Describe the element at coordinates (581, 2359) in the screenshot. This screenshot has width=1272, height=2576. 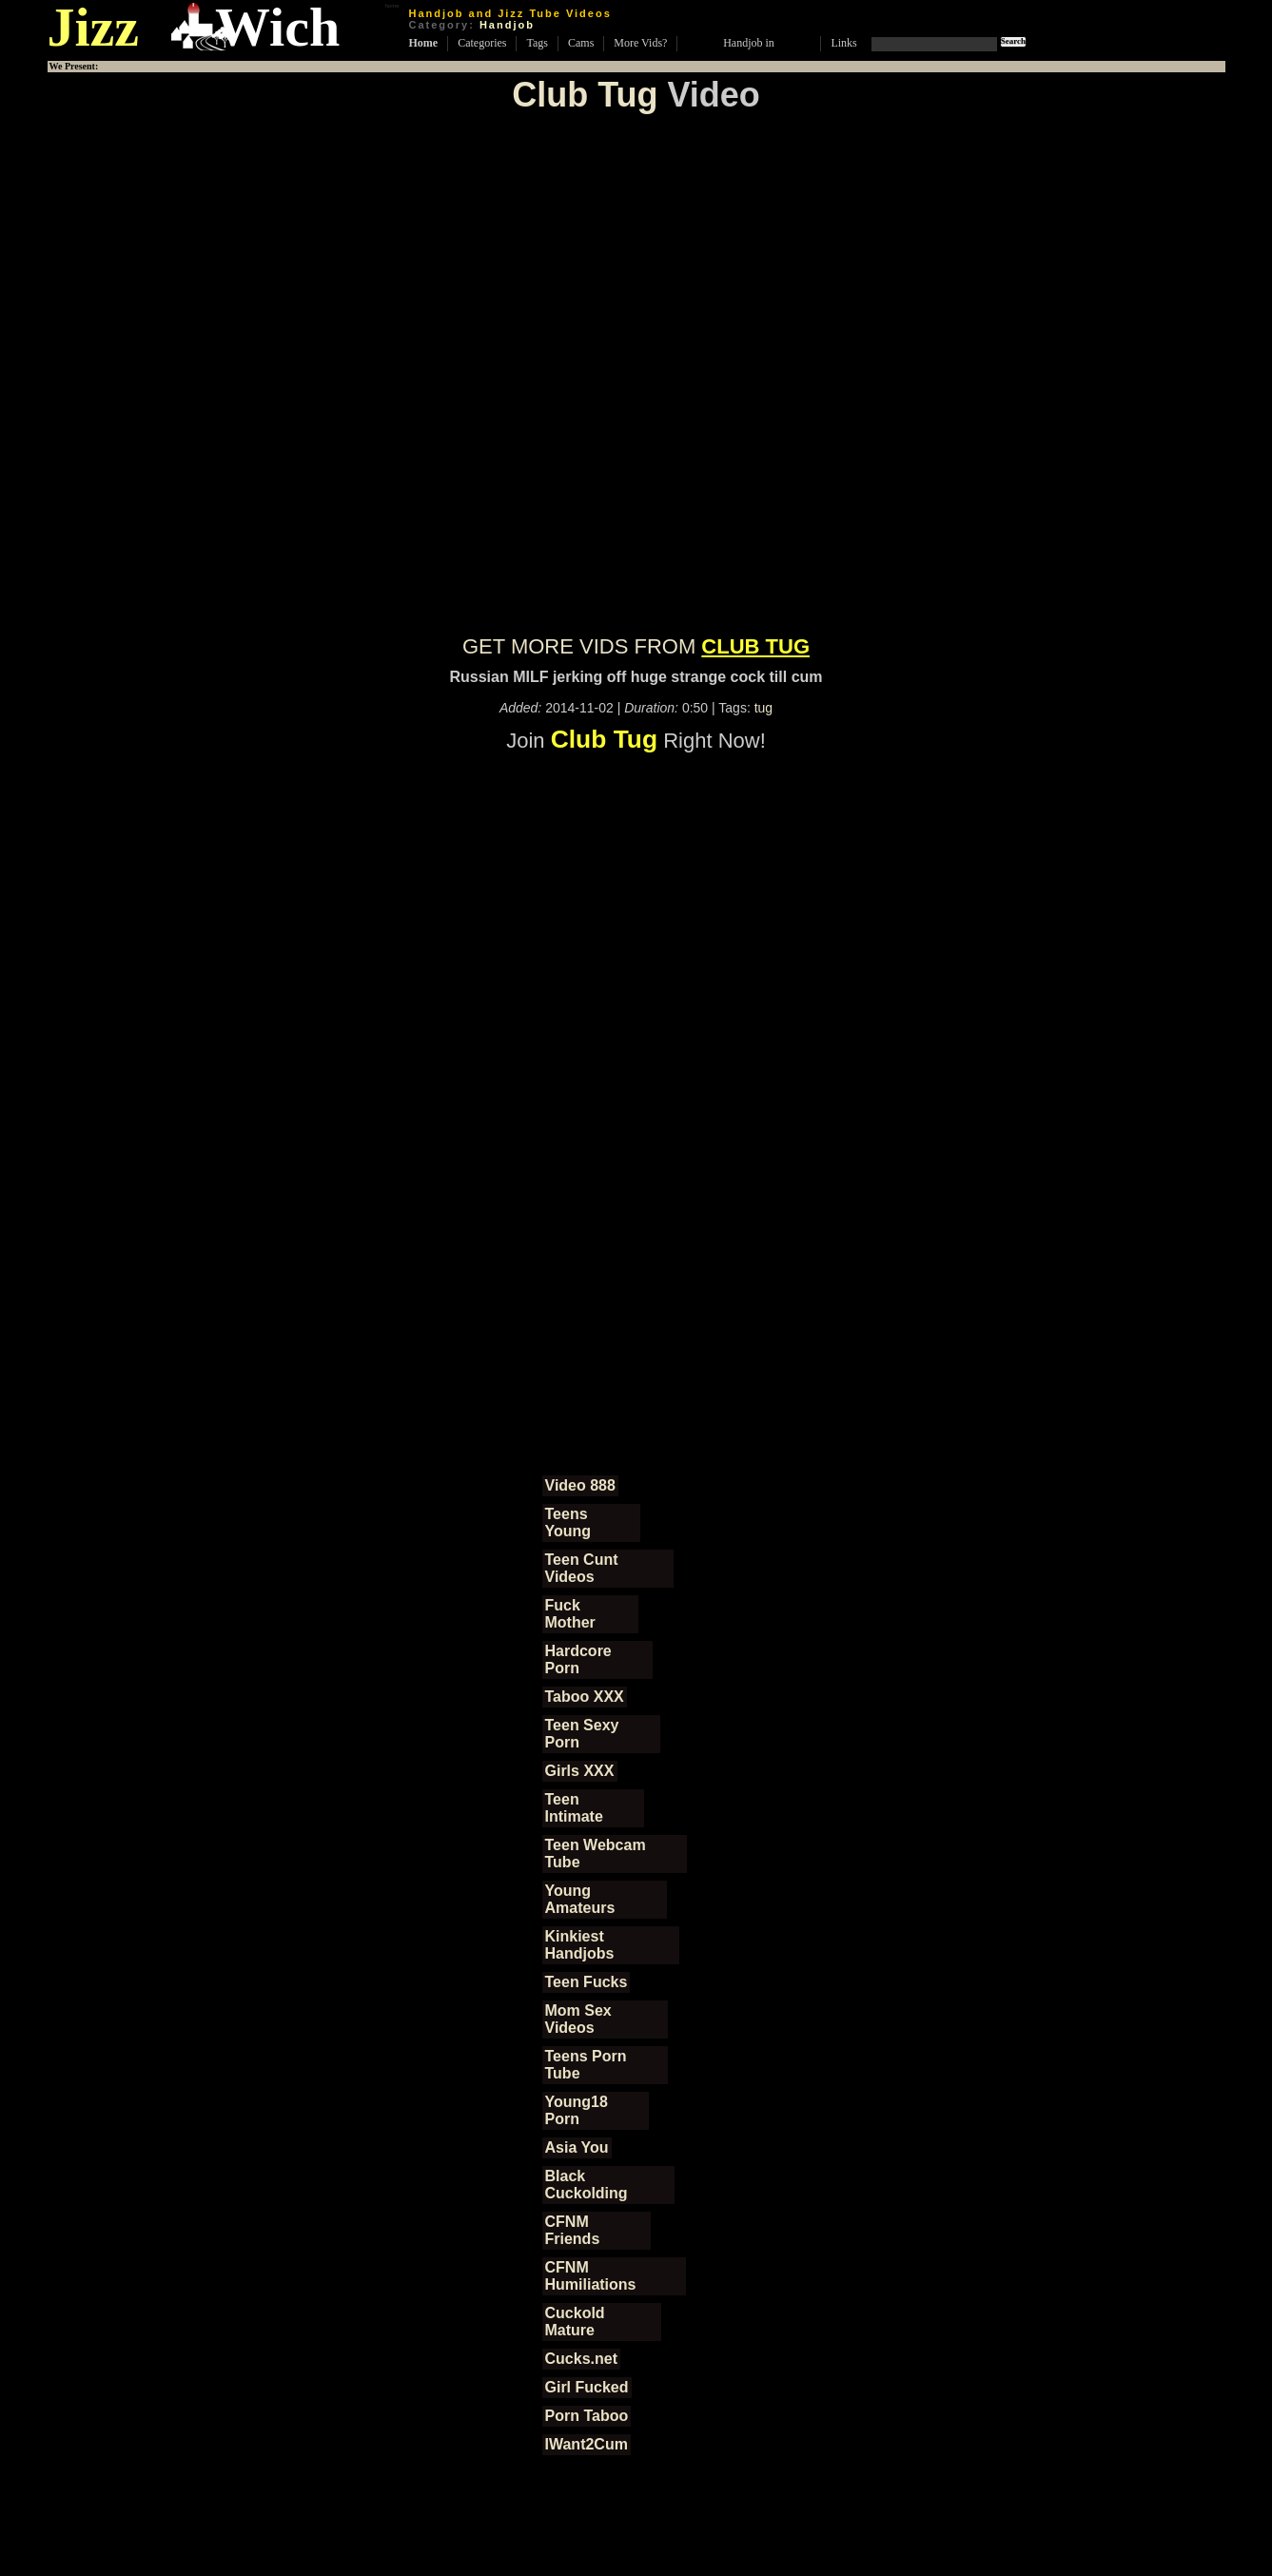
I see `Cucks.net` at that location.